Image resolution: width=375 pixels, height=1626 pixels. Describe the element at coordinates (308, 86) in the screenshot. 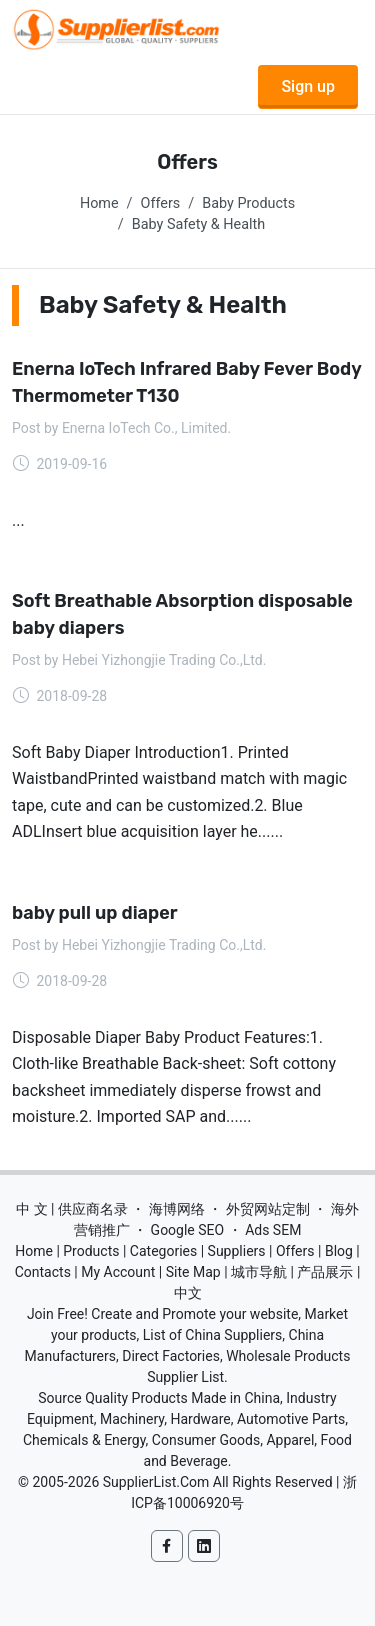

I see `Sign up` at that location.